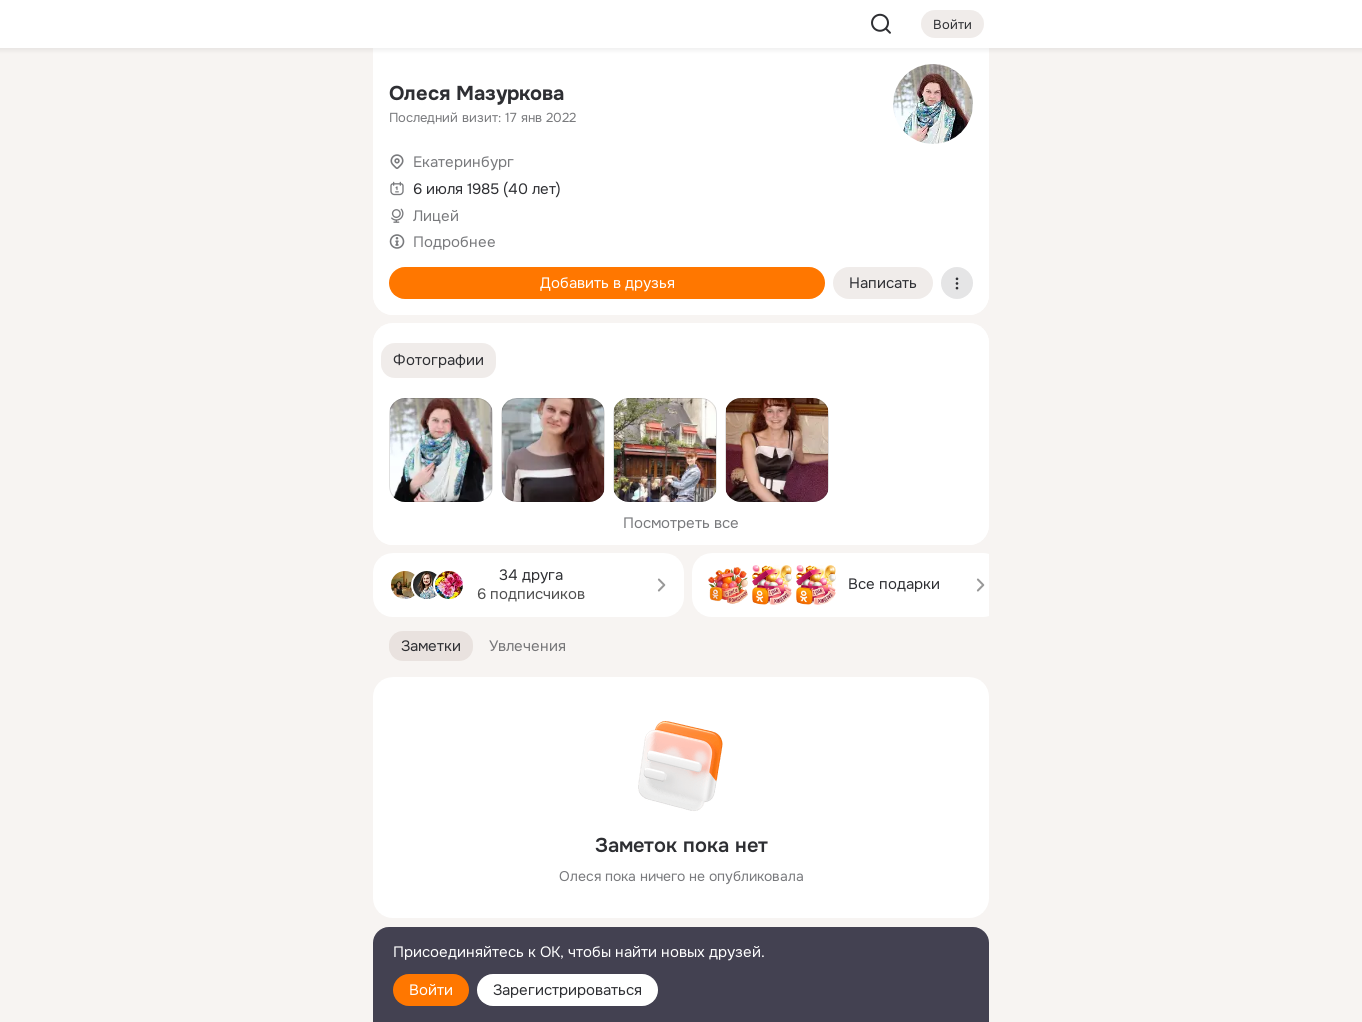  Describe the element at coordinates (436, 216) in the screenshot. I see `Лицей` at that location.